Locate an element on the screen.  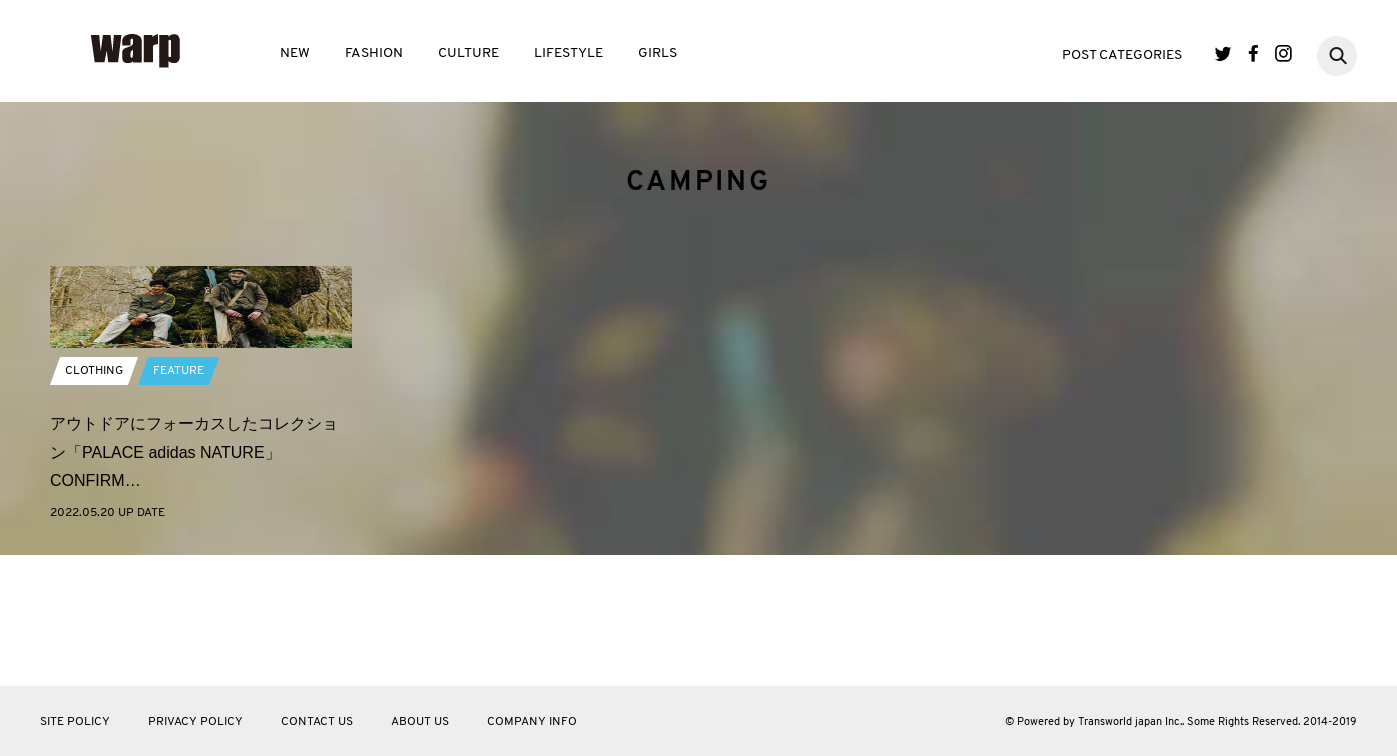
CLOTHING is located at coordinates (94, 501).